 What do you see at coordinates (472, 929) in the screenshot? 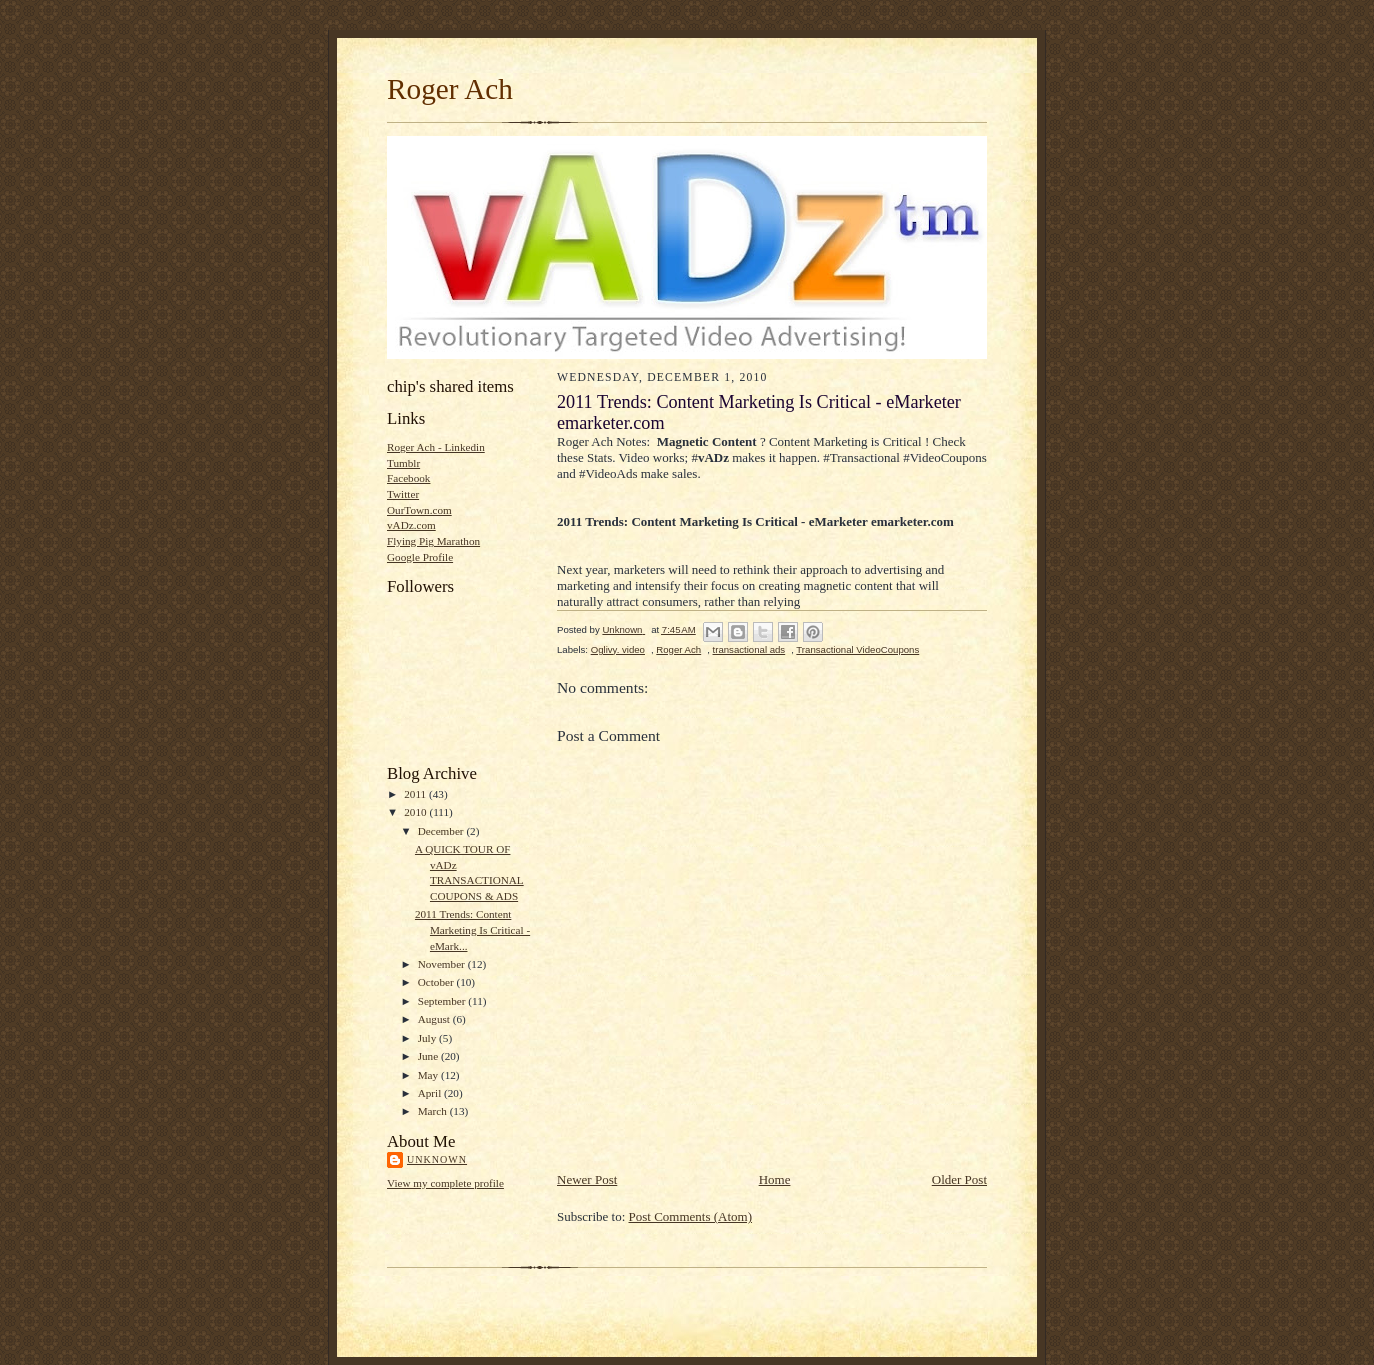
I see `2011 Trends: Content Marketing Is Critical - eMark...` at bounding box center [472, 929].